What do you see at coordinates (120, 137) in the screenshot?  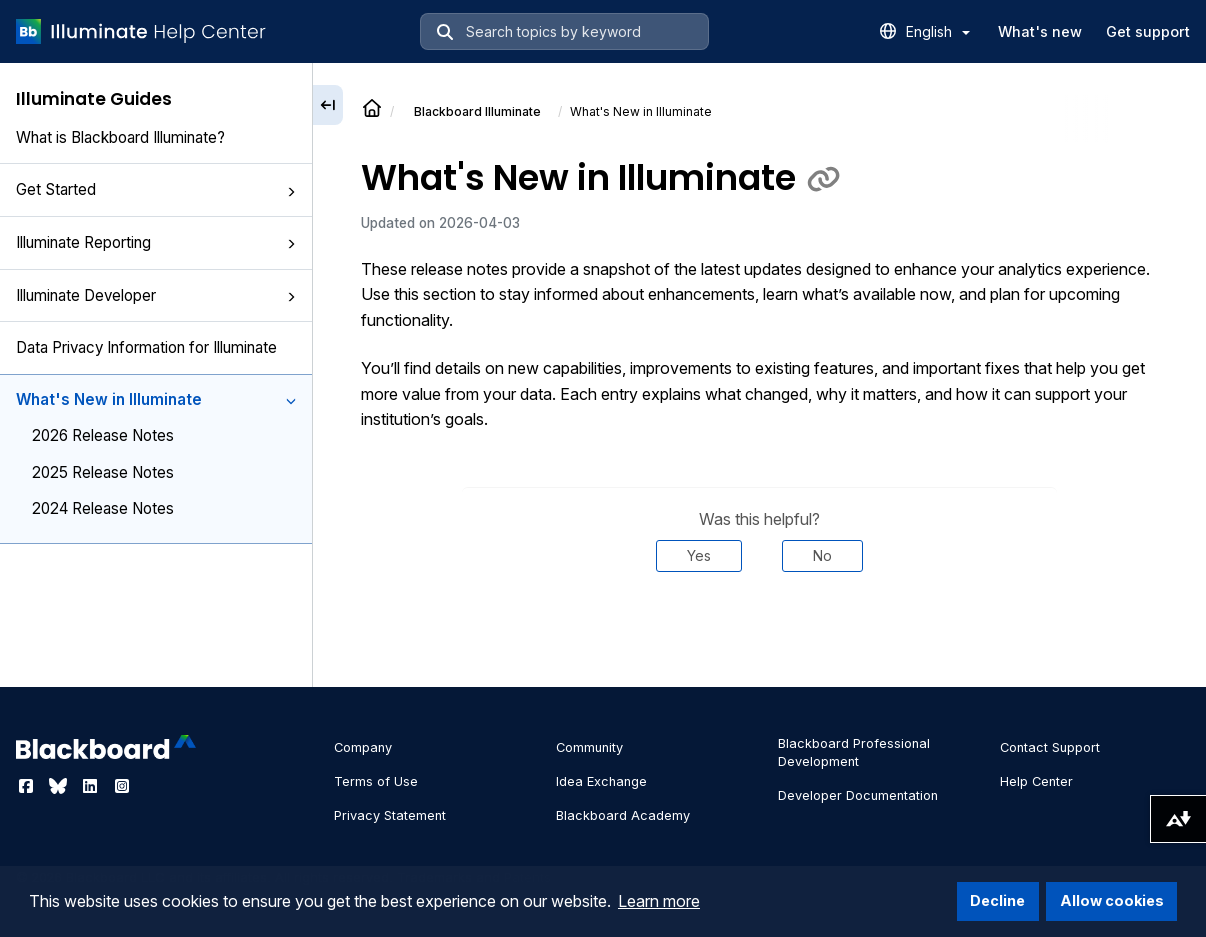 I see `What is Blackboard Illuminate?` at bounding box center [120, 137].